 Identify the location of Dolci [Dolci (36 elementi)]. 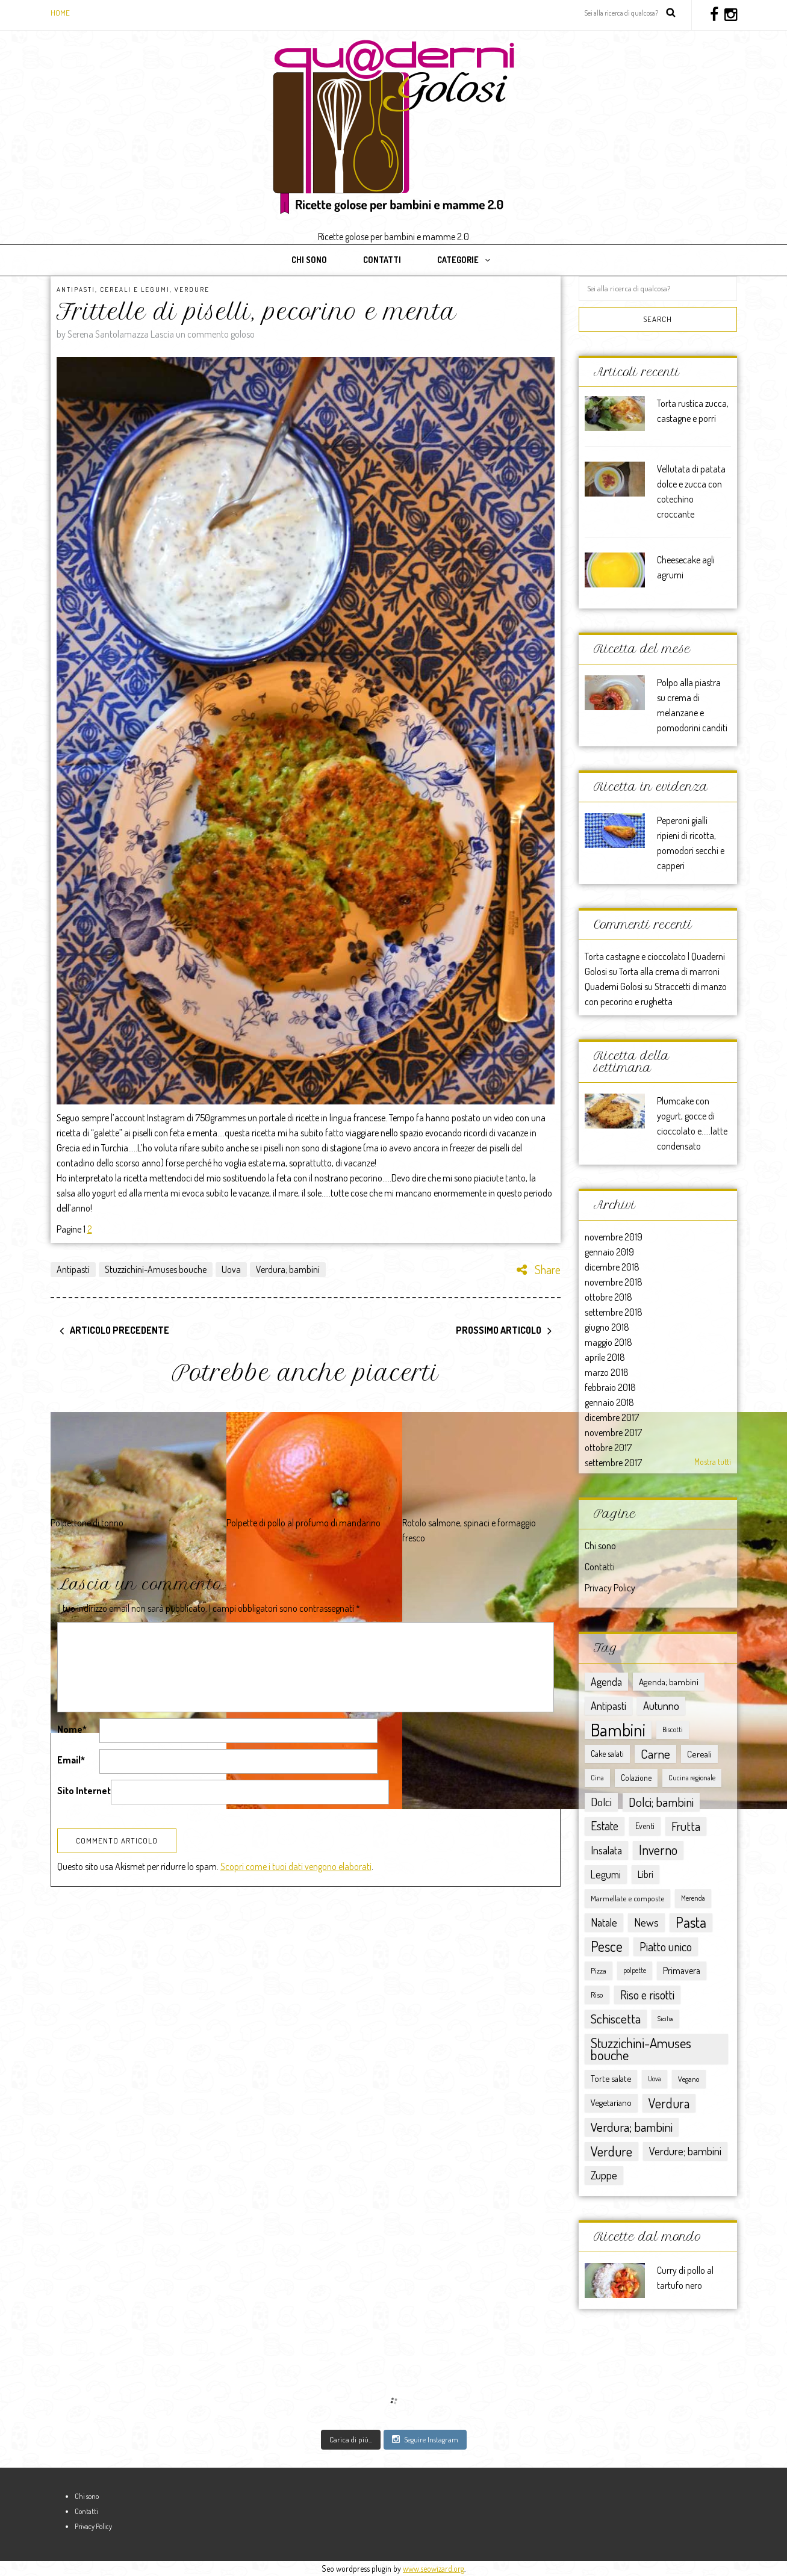
(601, 1801).